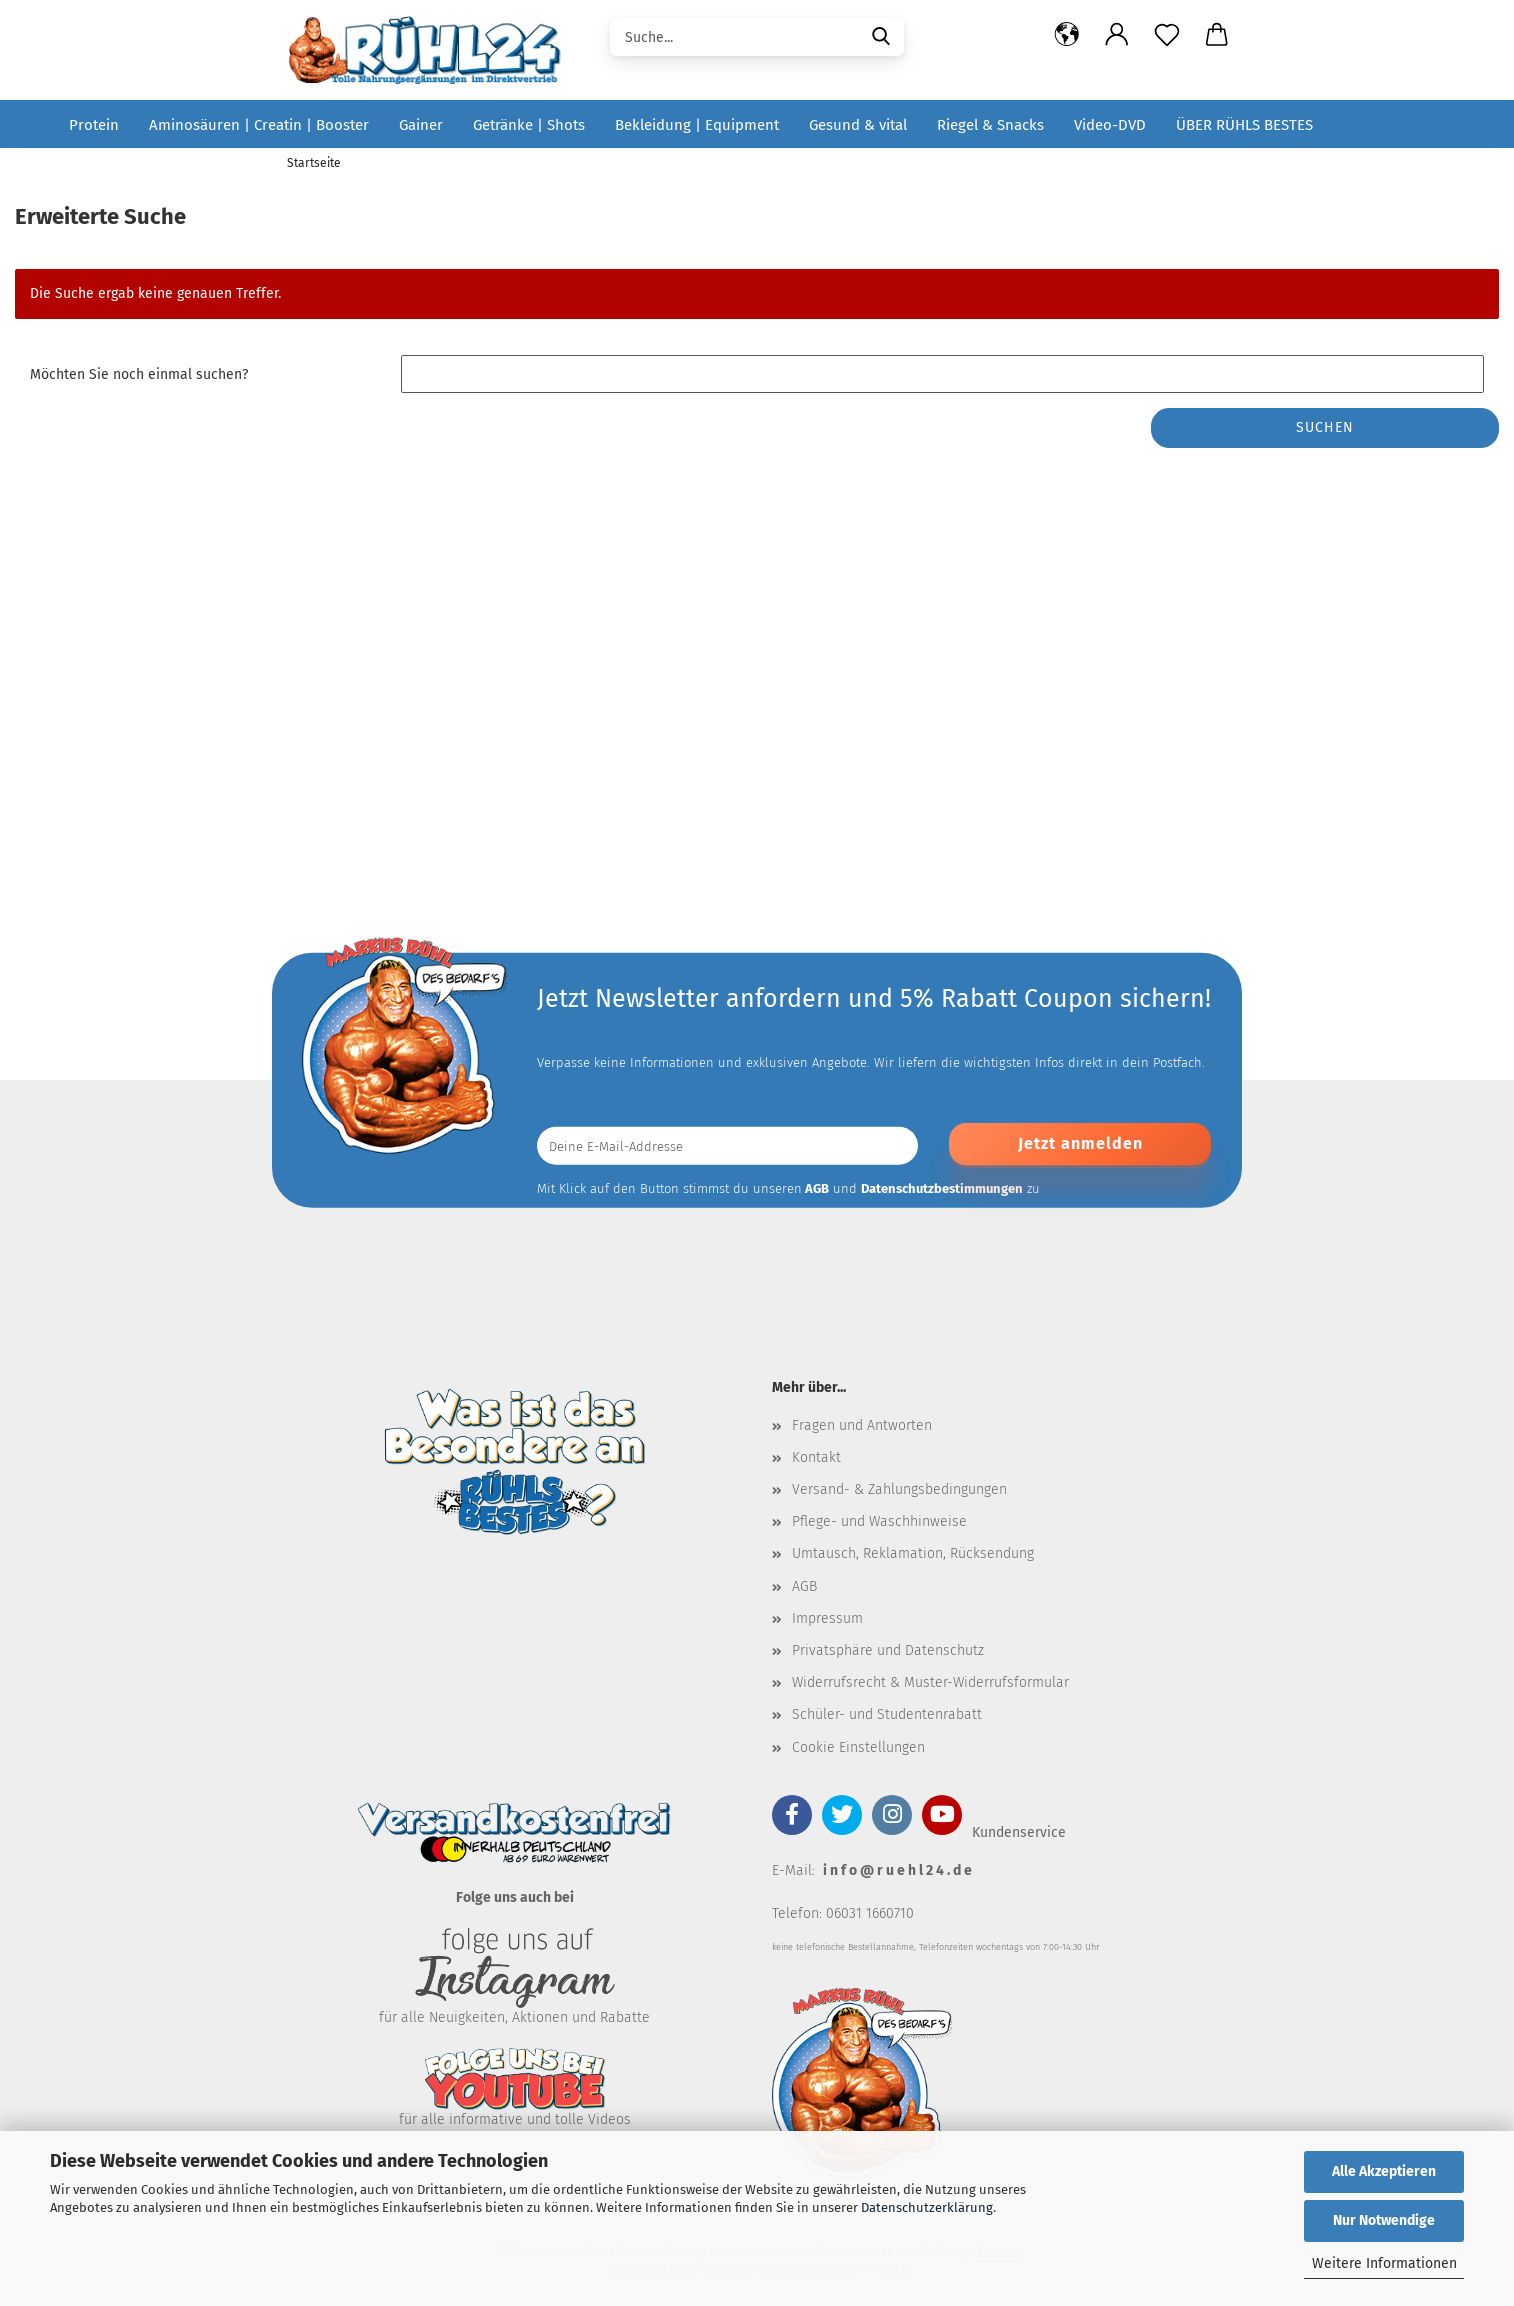 The width and height of the screenshot is (1514, 2306). I want to click on Versand- & Zahlungsbedingungen, so click(899, 1489).